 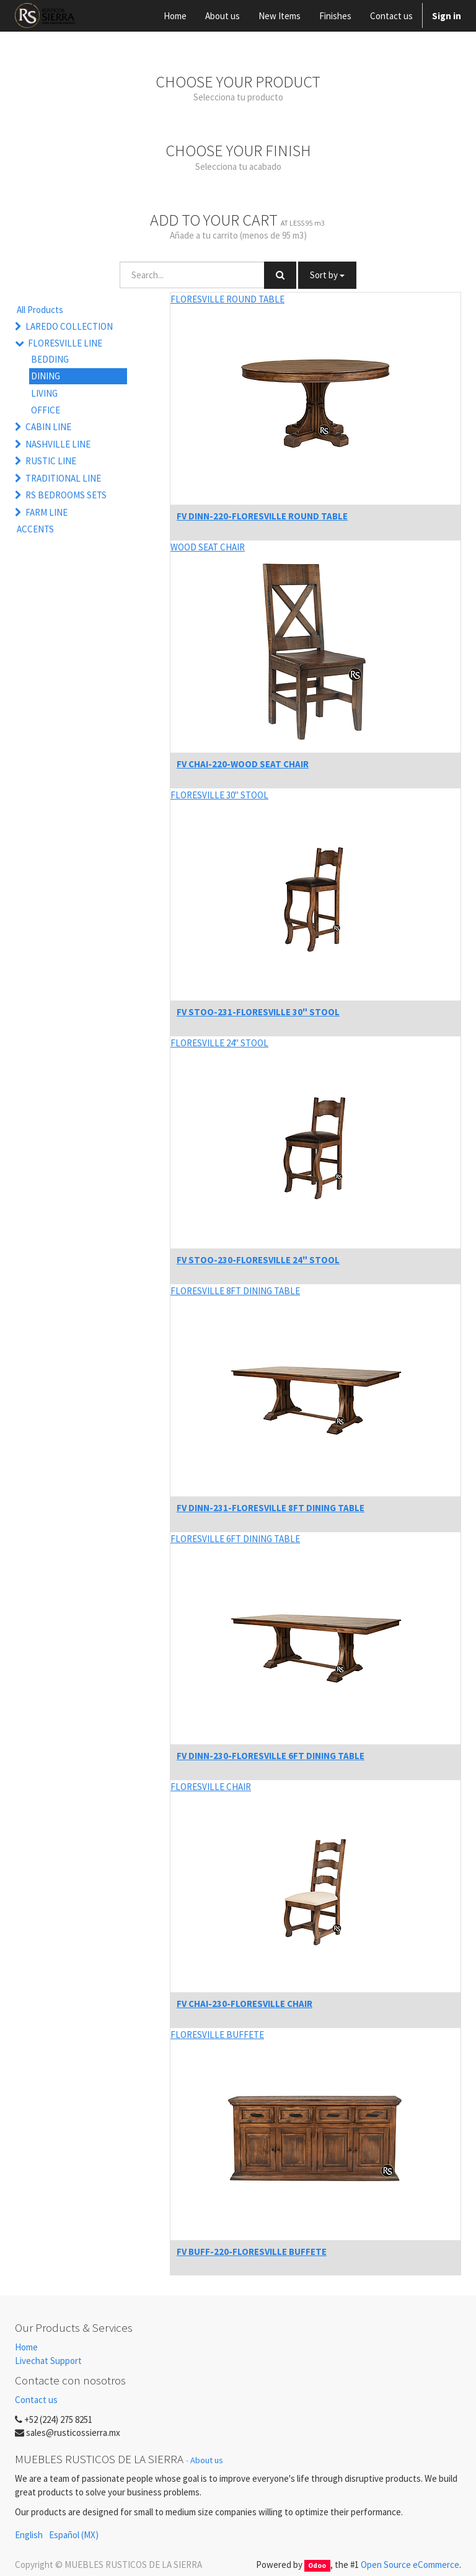 I want to click on FLORESVILLE 24" STOOL, so click(x=219, y=1043).